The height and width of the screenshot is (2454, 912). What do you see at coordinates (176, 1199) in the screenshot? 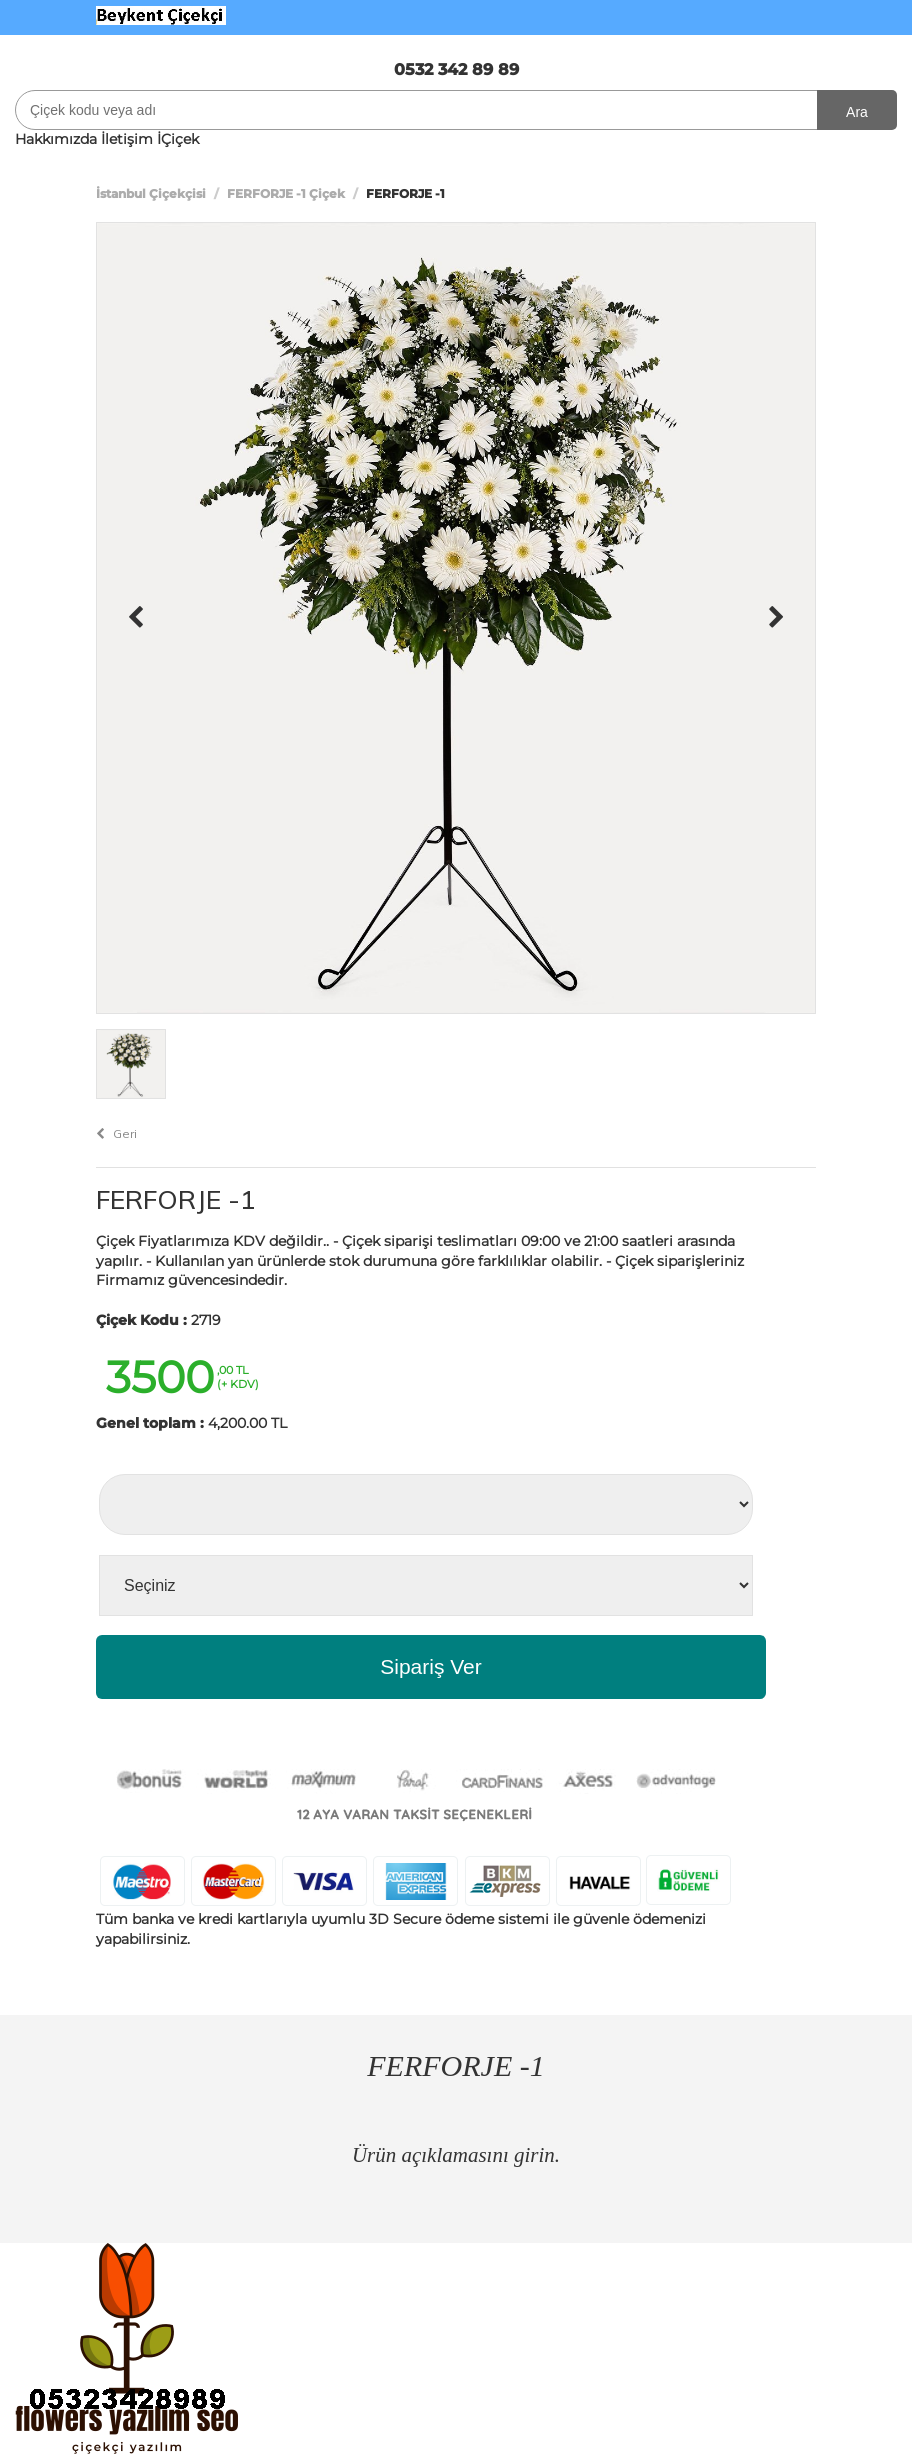
I see `FERFORJE -1` at bounding box center [176, 1199].